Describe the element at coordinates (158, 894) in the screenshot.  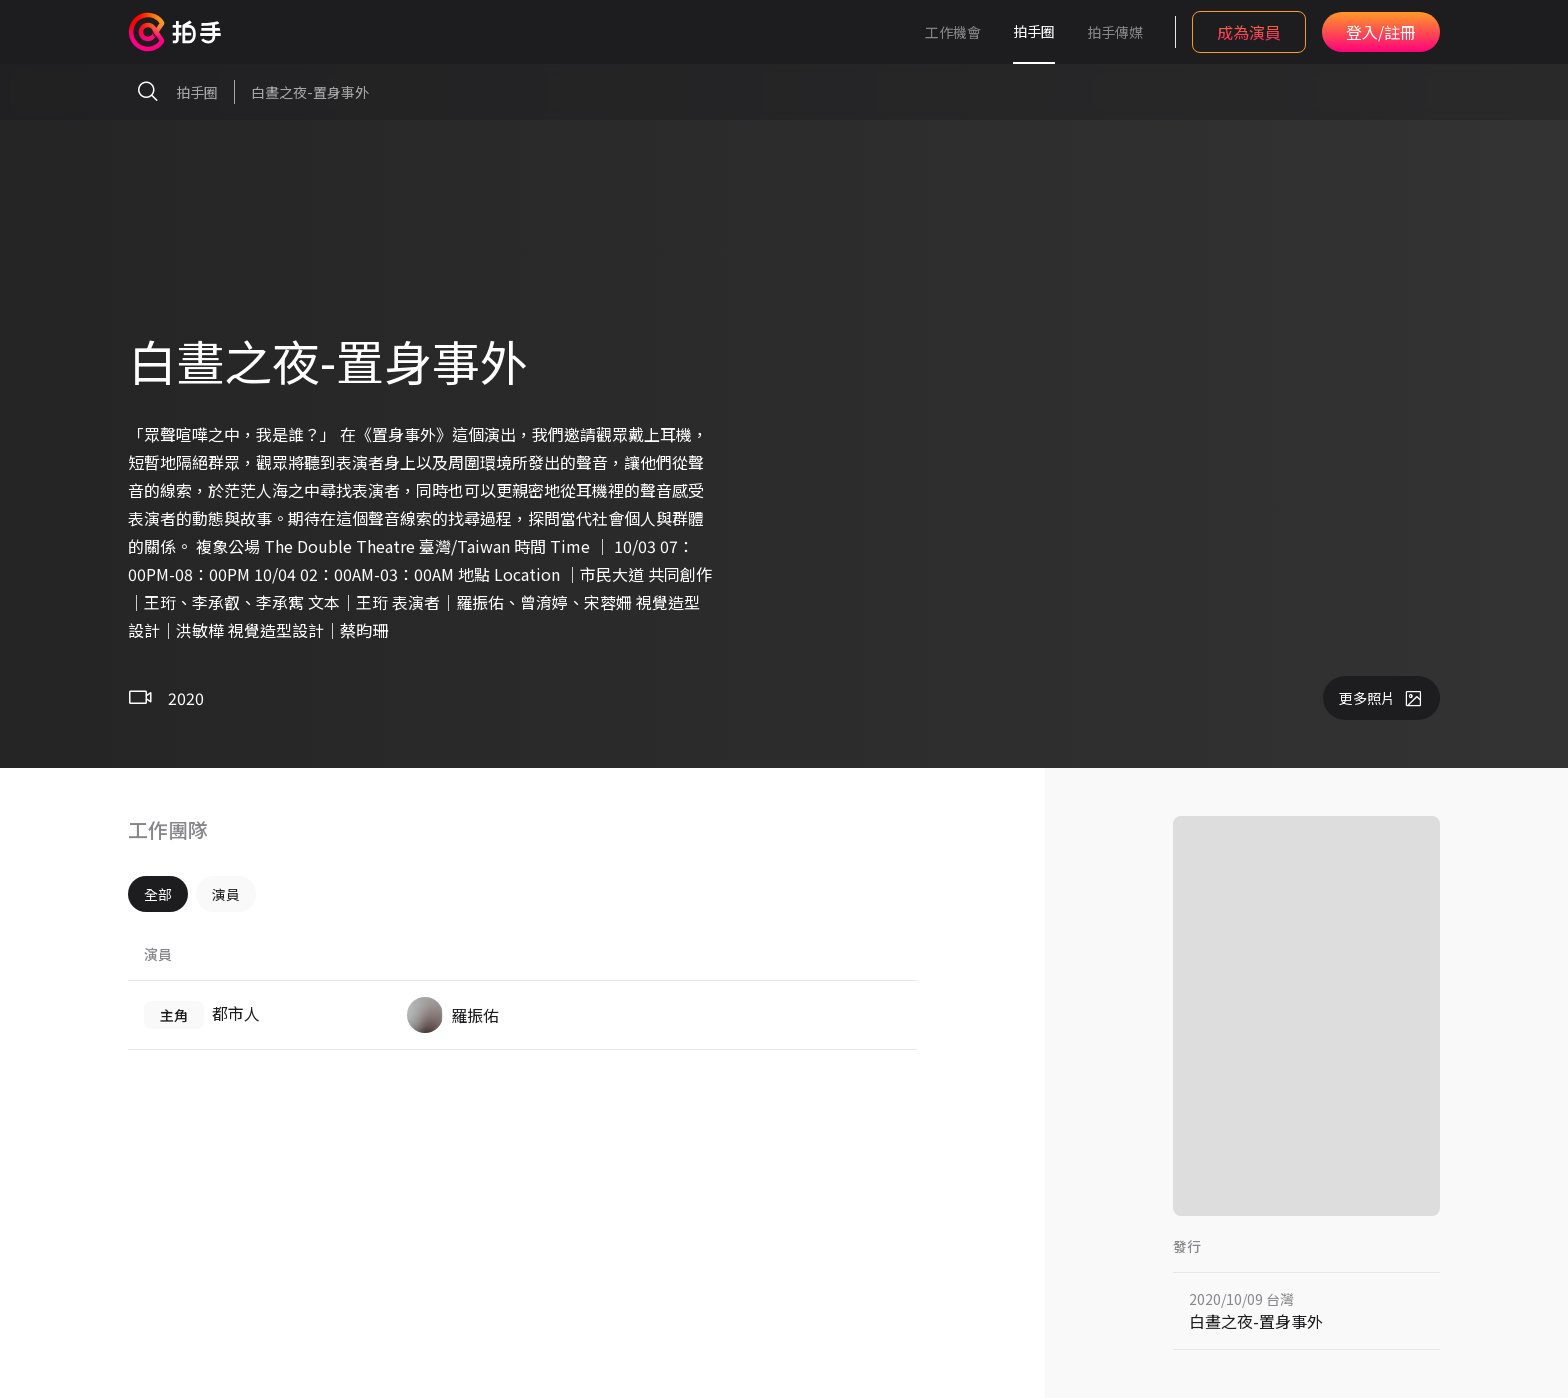
I see `全部` at that location.